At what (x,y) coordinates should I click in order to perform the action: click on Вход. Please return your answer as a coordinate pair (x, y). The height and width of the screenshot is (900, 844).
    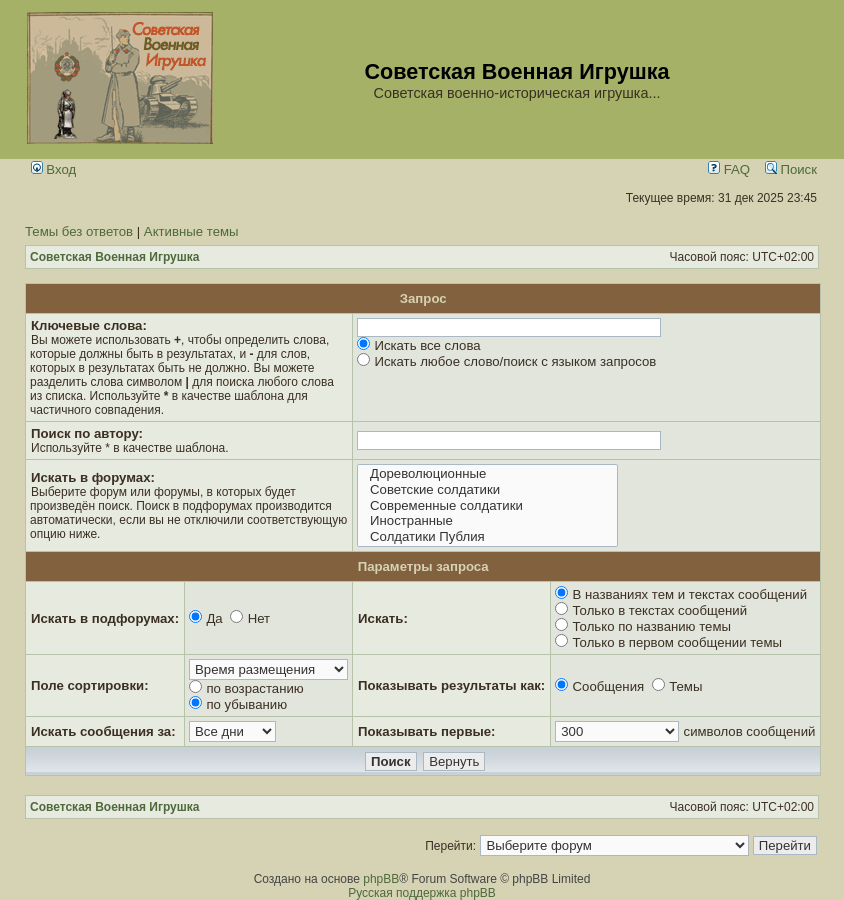
    Looking at the image, I should click on (54, 169).